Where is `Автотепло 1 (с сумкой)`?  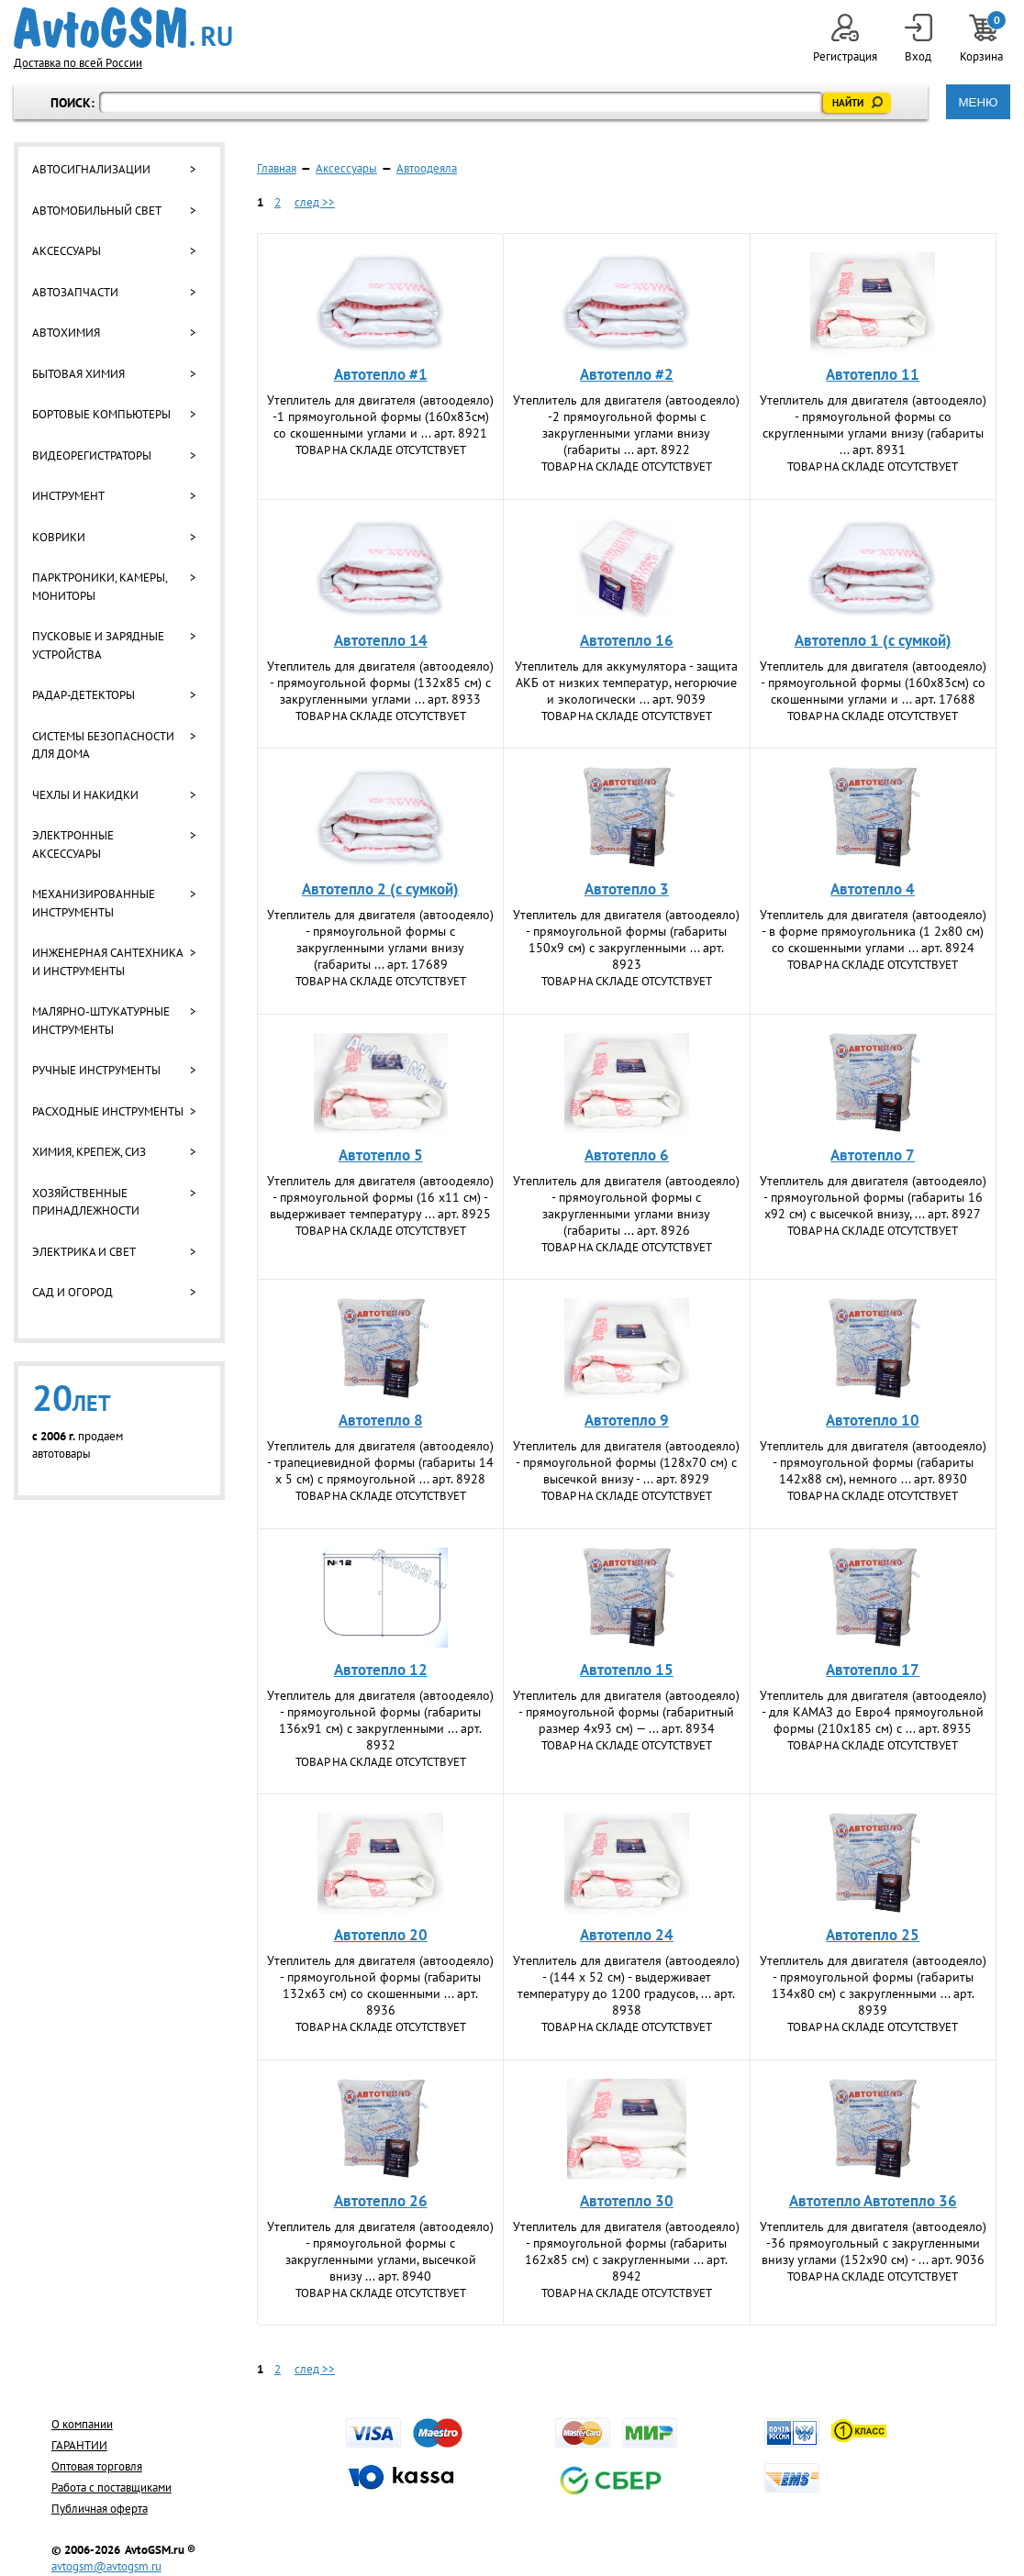 Автотепло 1 (с сумкой) is located at coordinates (873, 640).